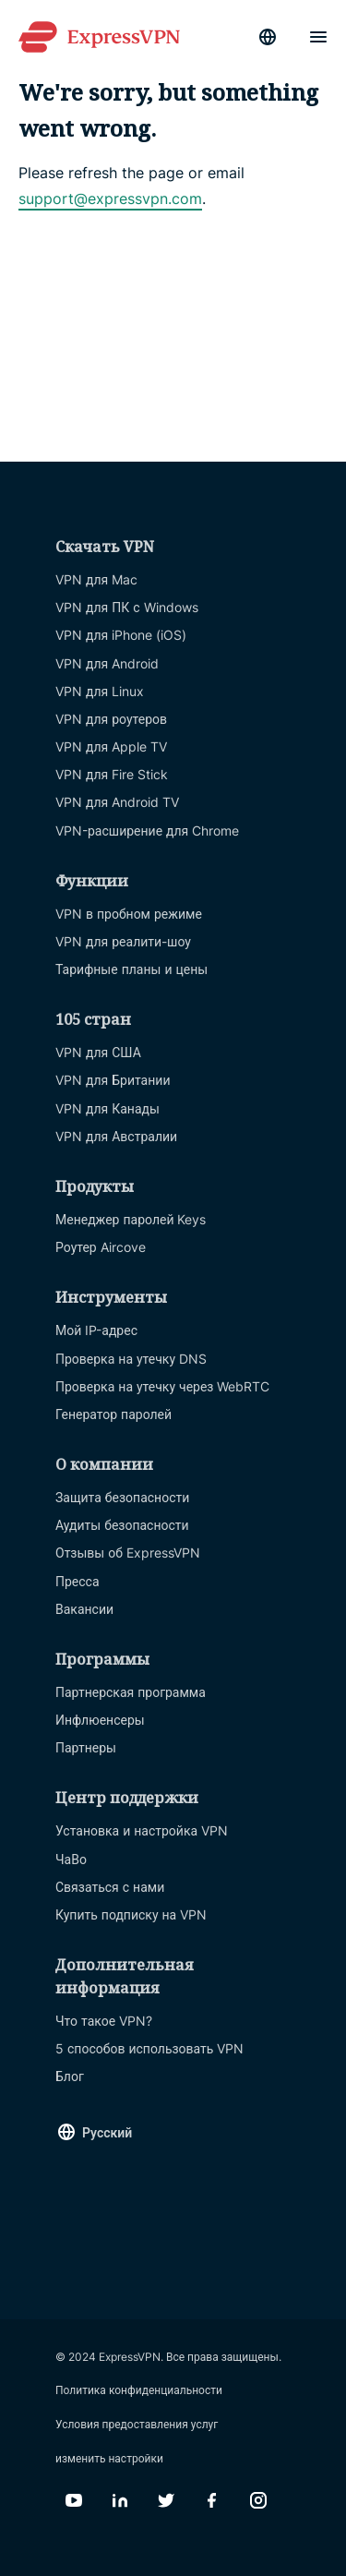 Image resolution: width=346 pixels, height=2576 pixels. I want to click on VPN для iPhone (iOS), so click(120, 635).